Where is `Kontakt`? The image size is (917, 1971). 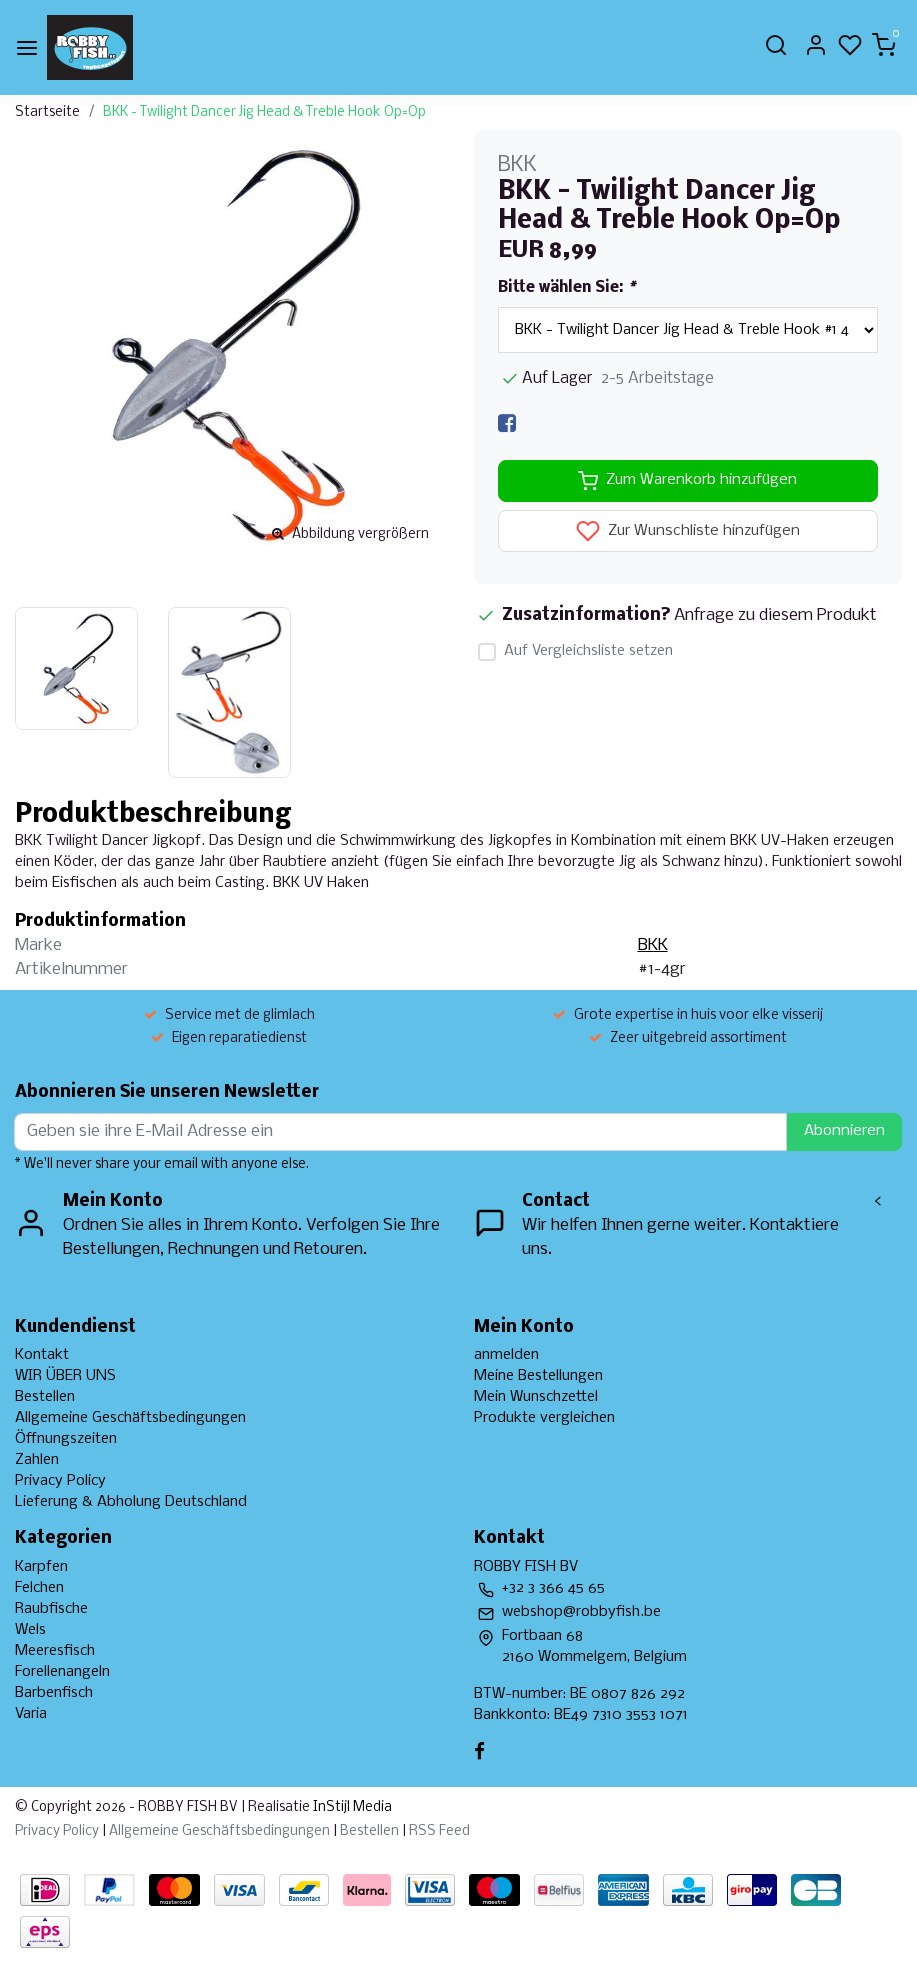 Kontakt is located at coordinates (42, 1355).